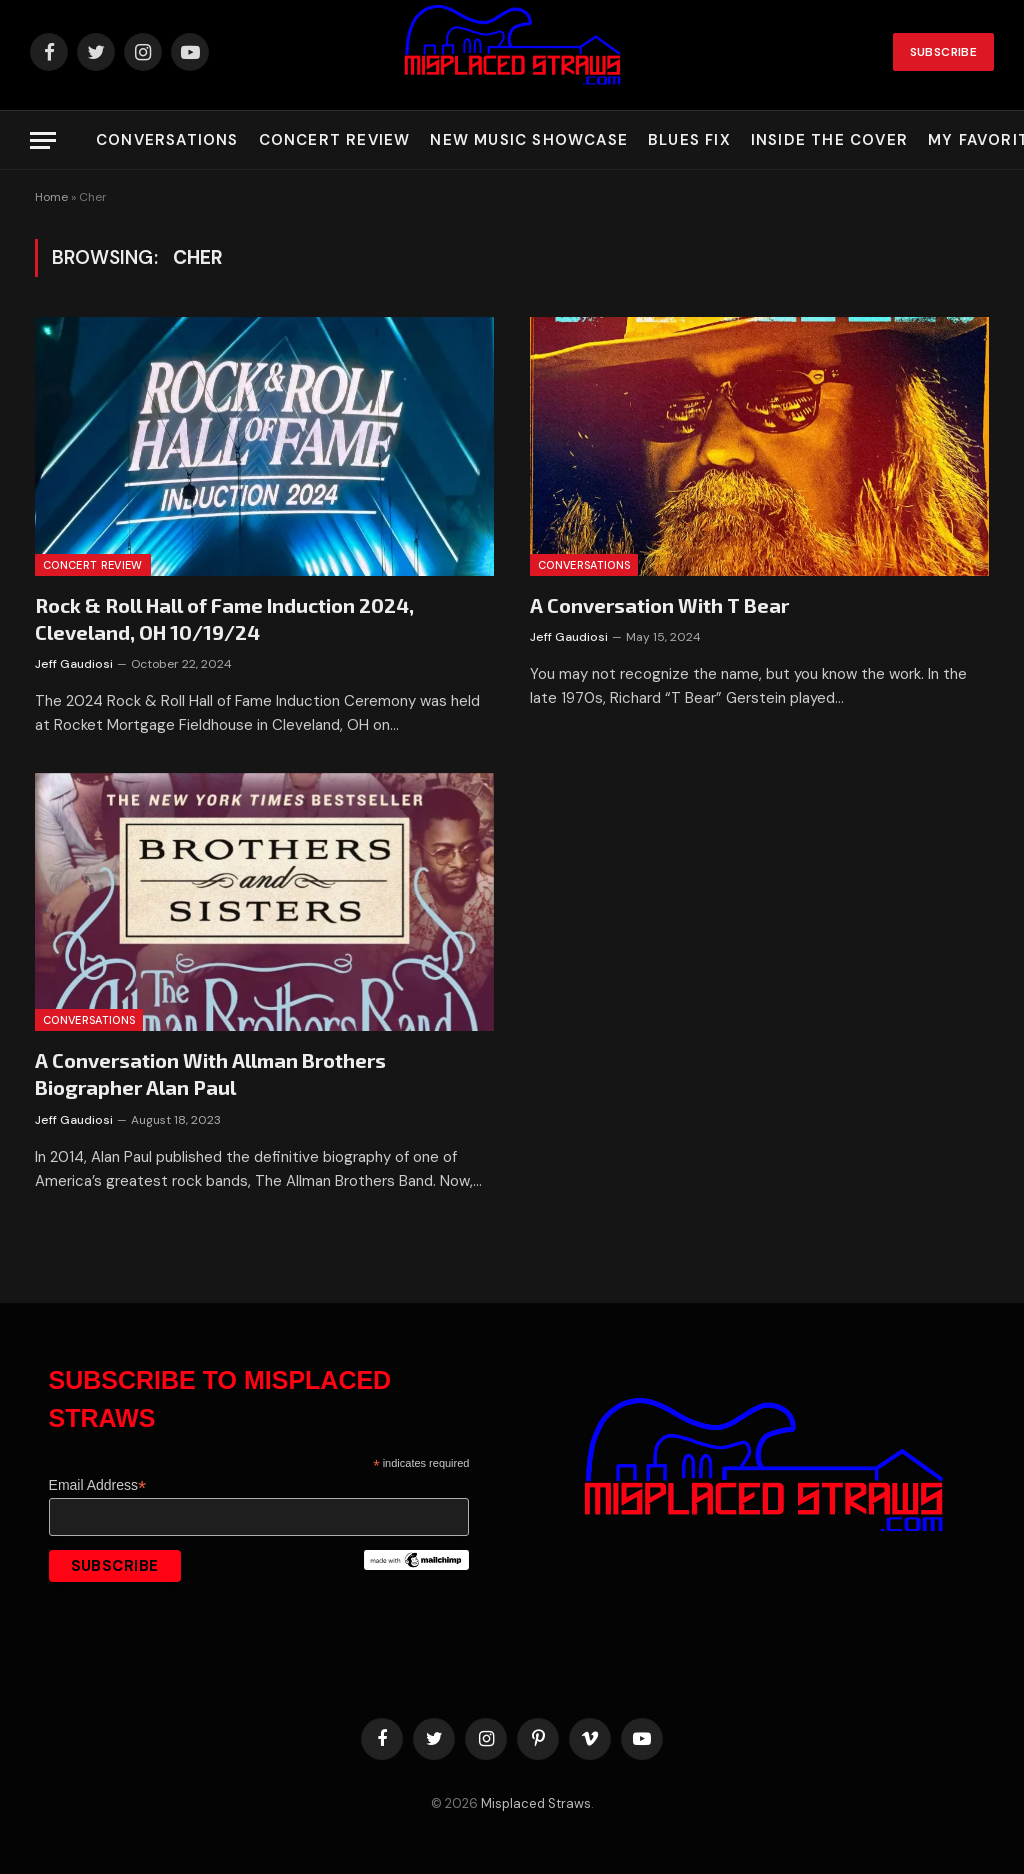 Image resolution: width=1024 pixels, height=1874 pixels. What do you see at coordinates (536, 1803) in the screenshot?
I see `Misplaced Straws` at bounding box center [536, 1803].